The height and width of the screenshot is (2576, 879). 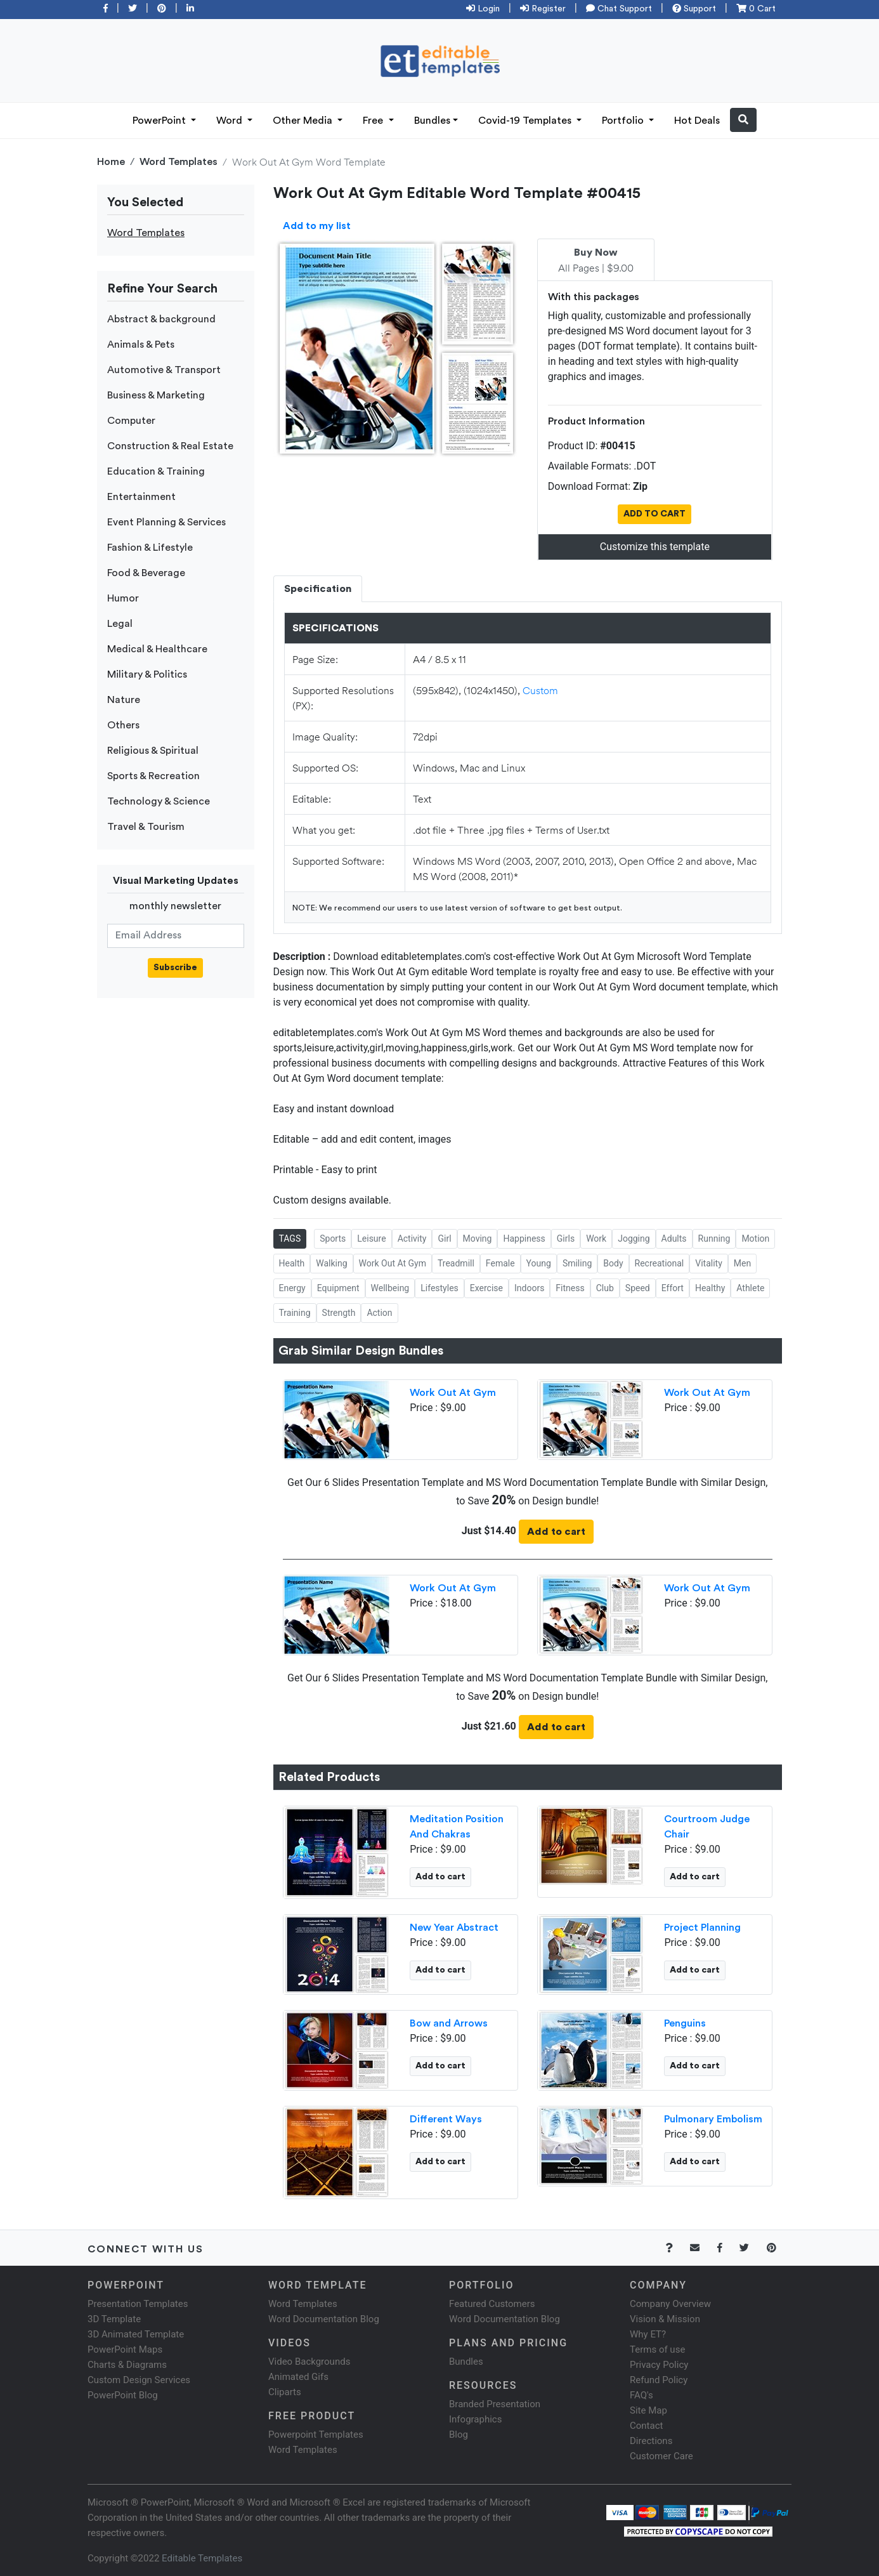 What do you see at coordinates (648, 2410) in the screenshot?
I see `Site Map` at bounding box center [648, 2410].